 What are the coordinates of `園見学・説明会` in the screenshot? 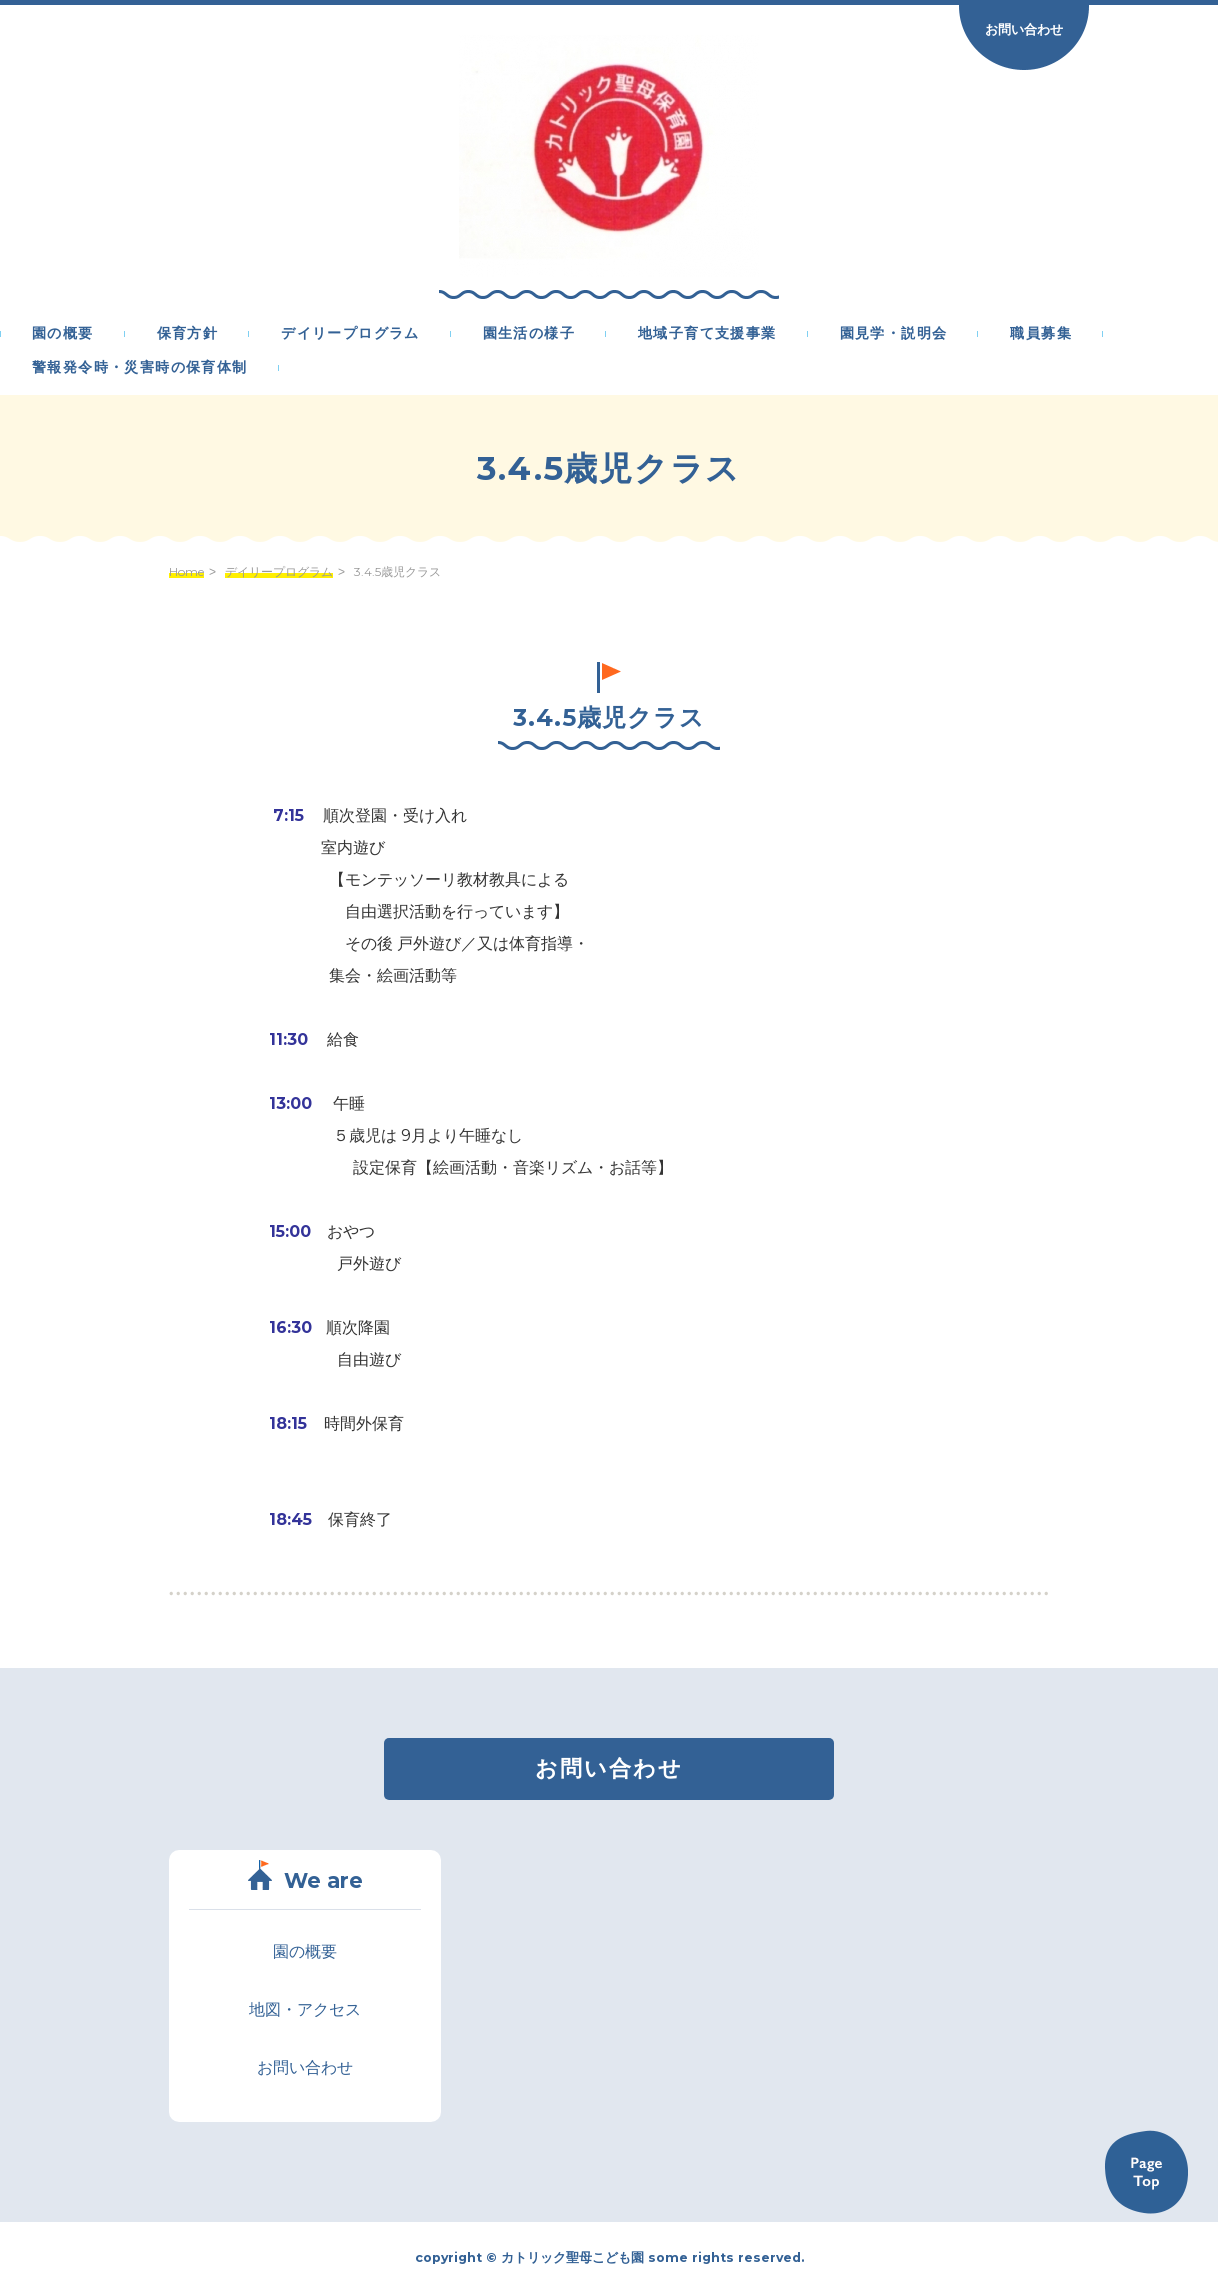 It's located at (894, 334).